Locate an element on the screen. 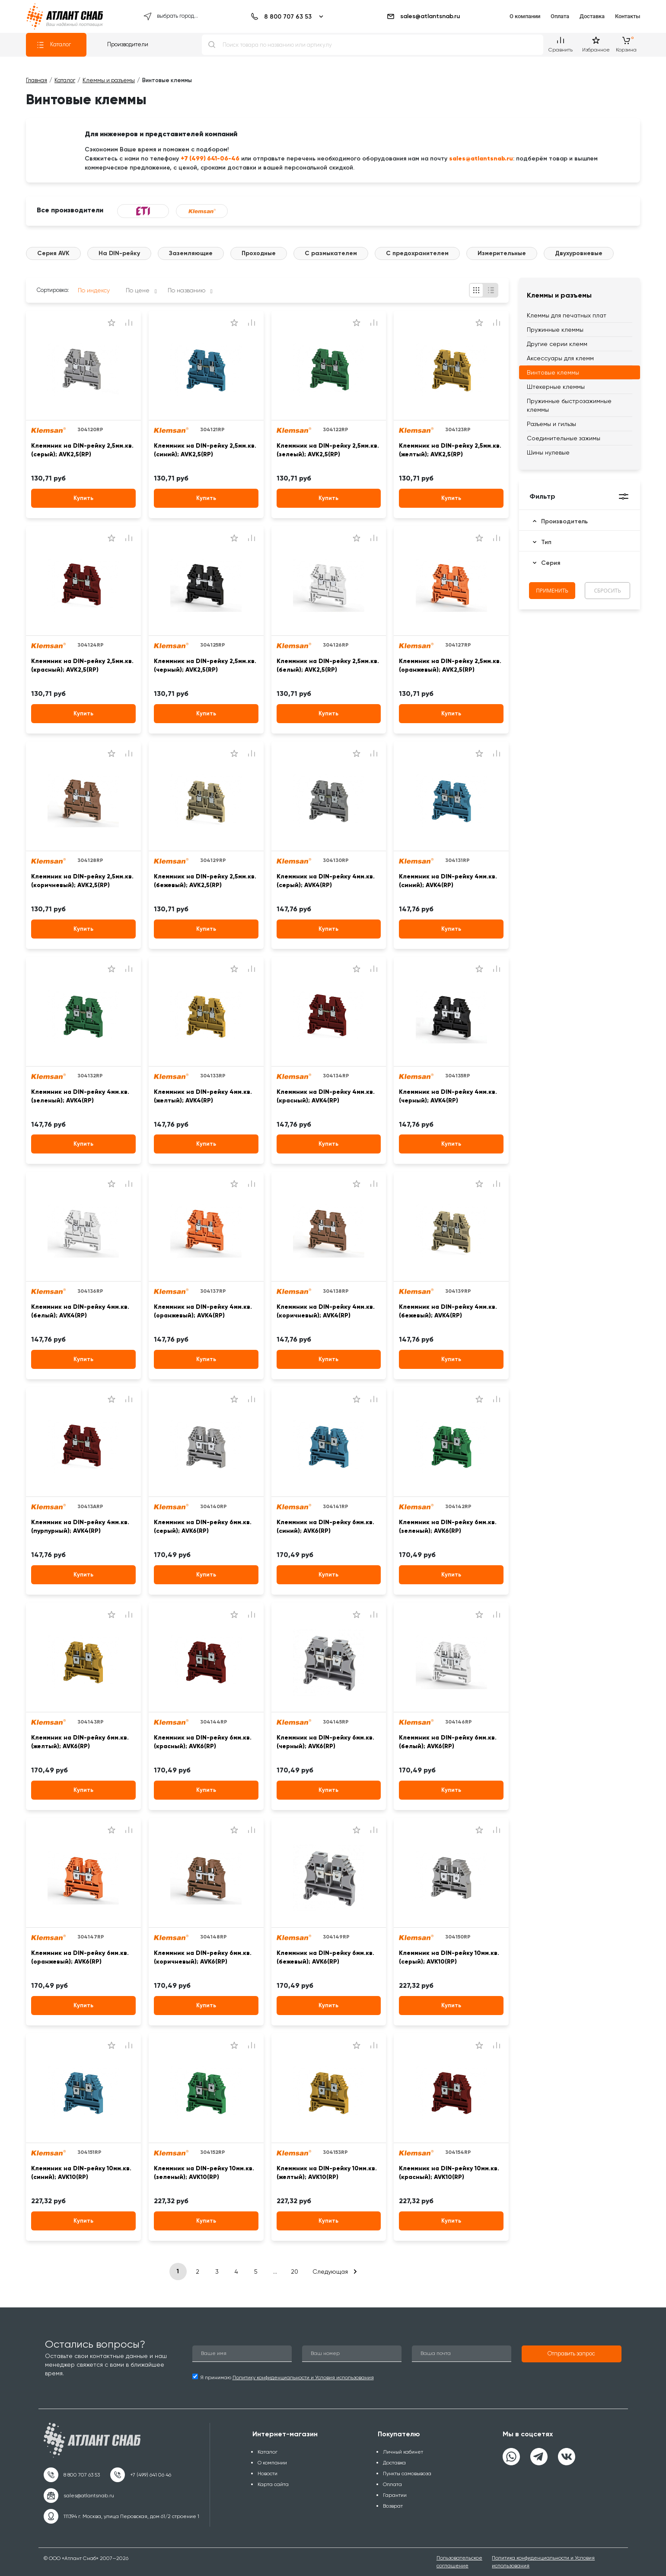 Image resolution: width=666 pixels, height=2576 pixels. Клеммник на DIN-рейку 4мм.кв. (черный); AVK4(RP) is located at coordinates (448, 1096).